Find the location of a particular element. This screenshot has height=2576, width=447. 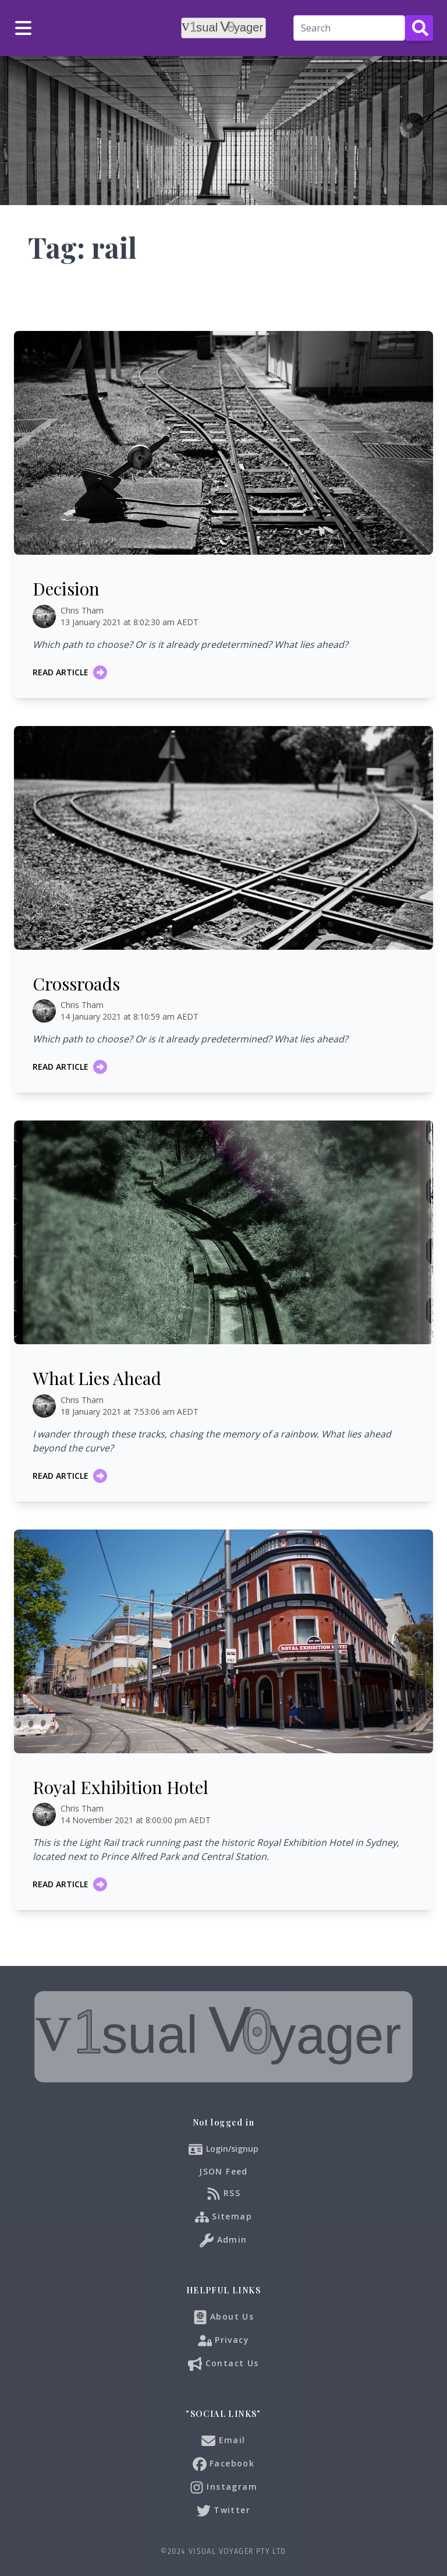

About Us is located at coordinates (223, 2317).